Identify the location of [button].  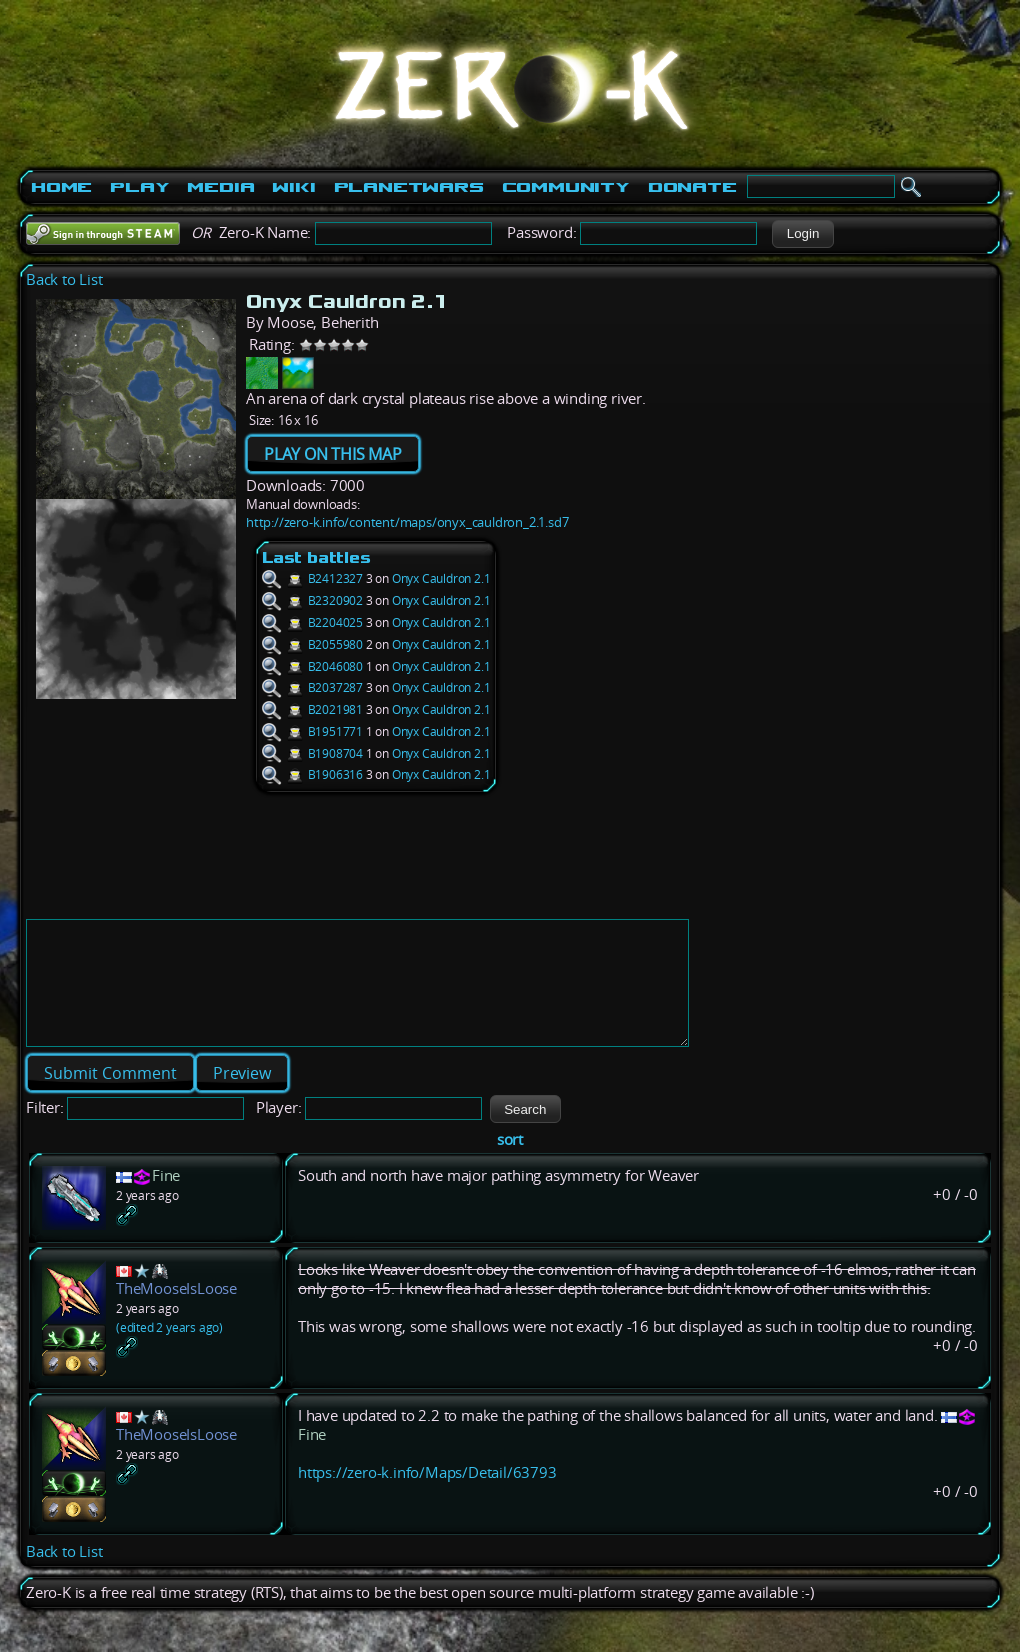
(802, 234).